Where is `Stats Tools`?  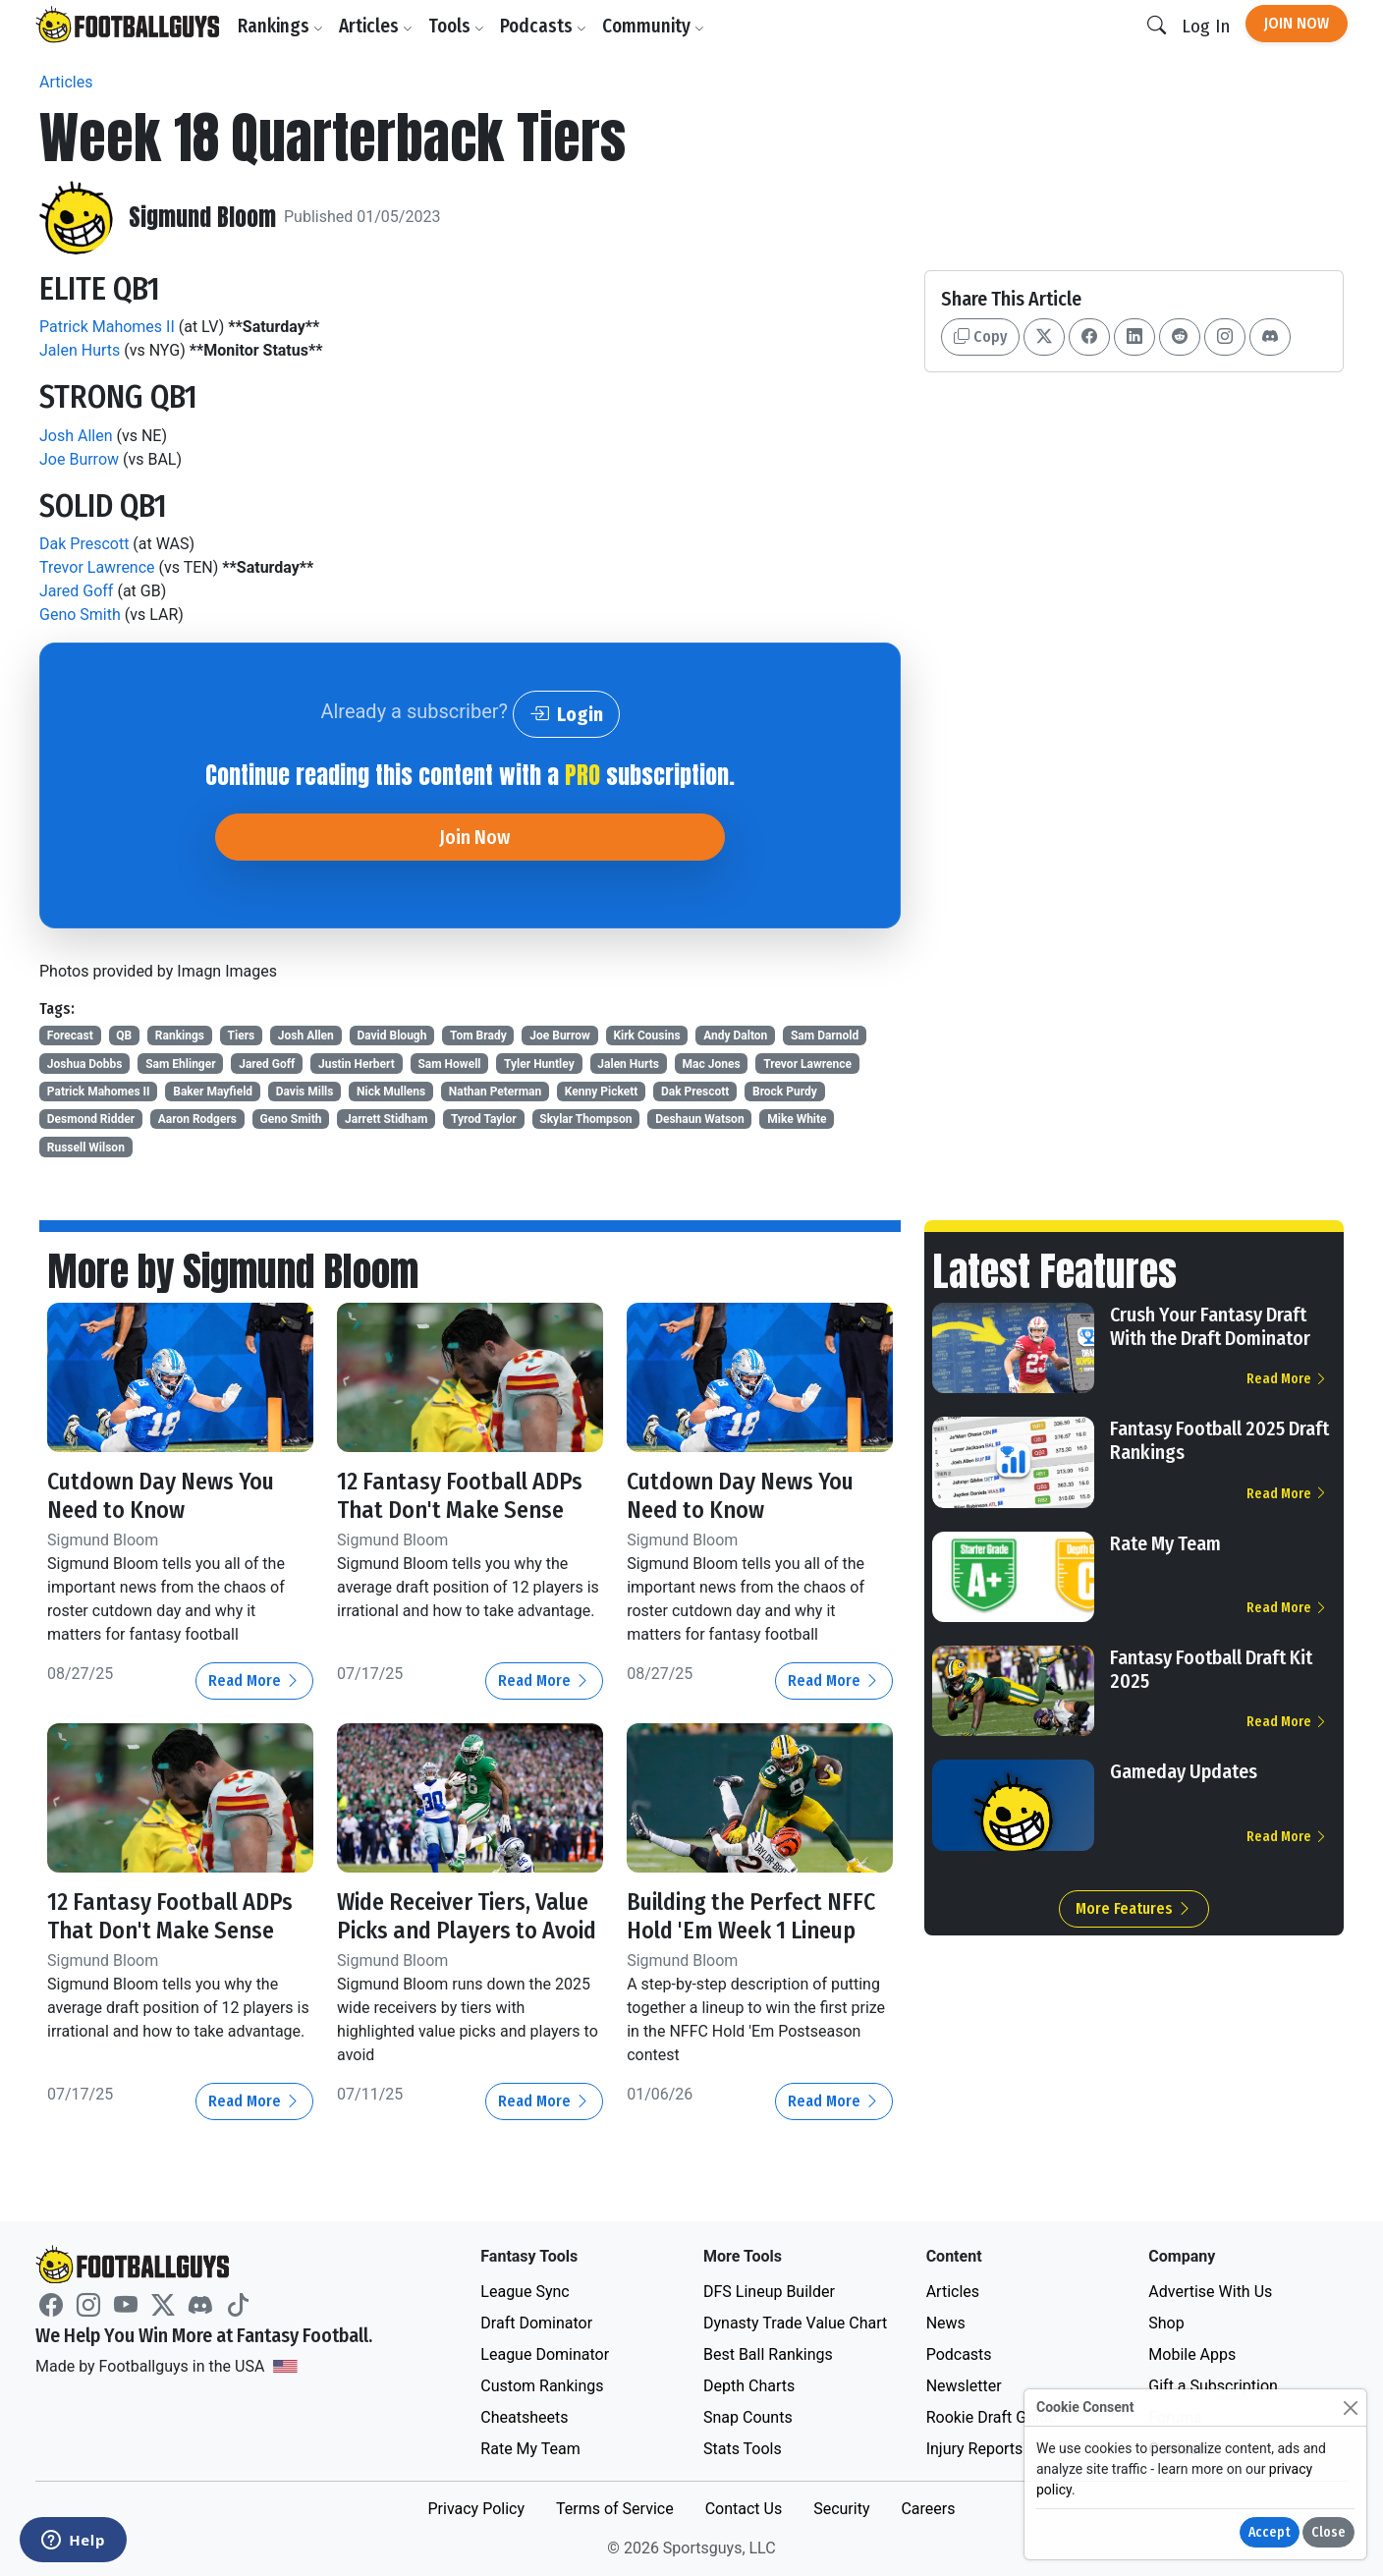
Stats Tools is located at coordinates (742, 2448).